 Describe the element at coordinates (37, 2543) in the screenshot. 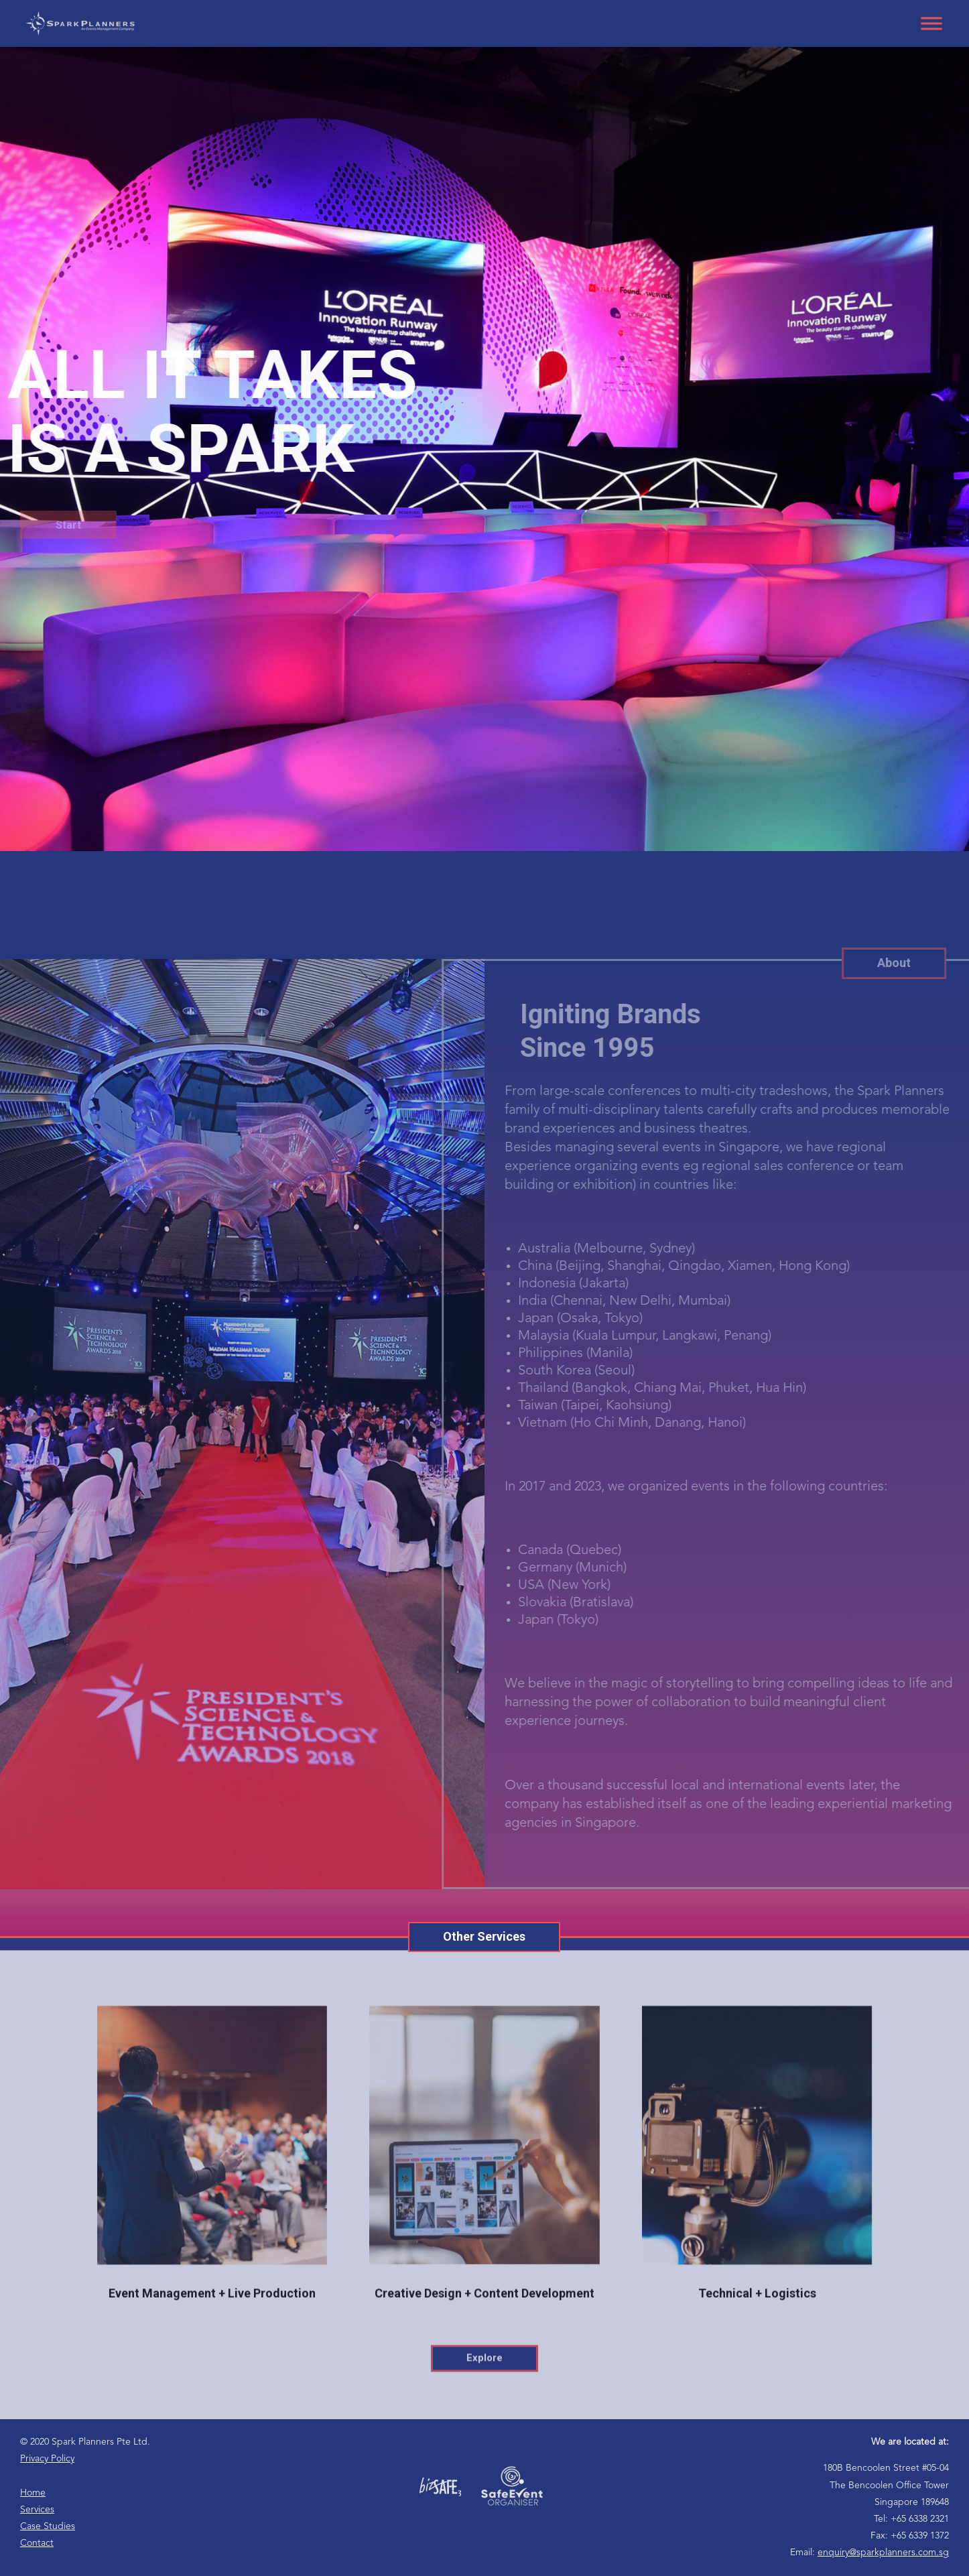

I see `Contact` at that location.